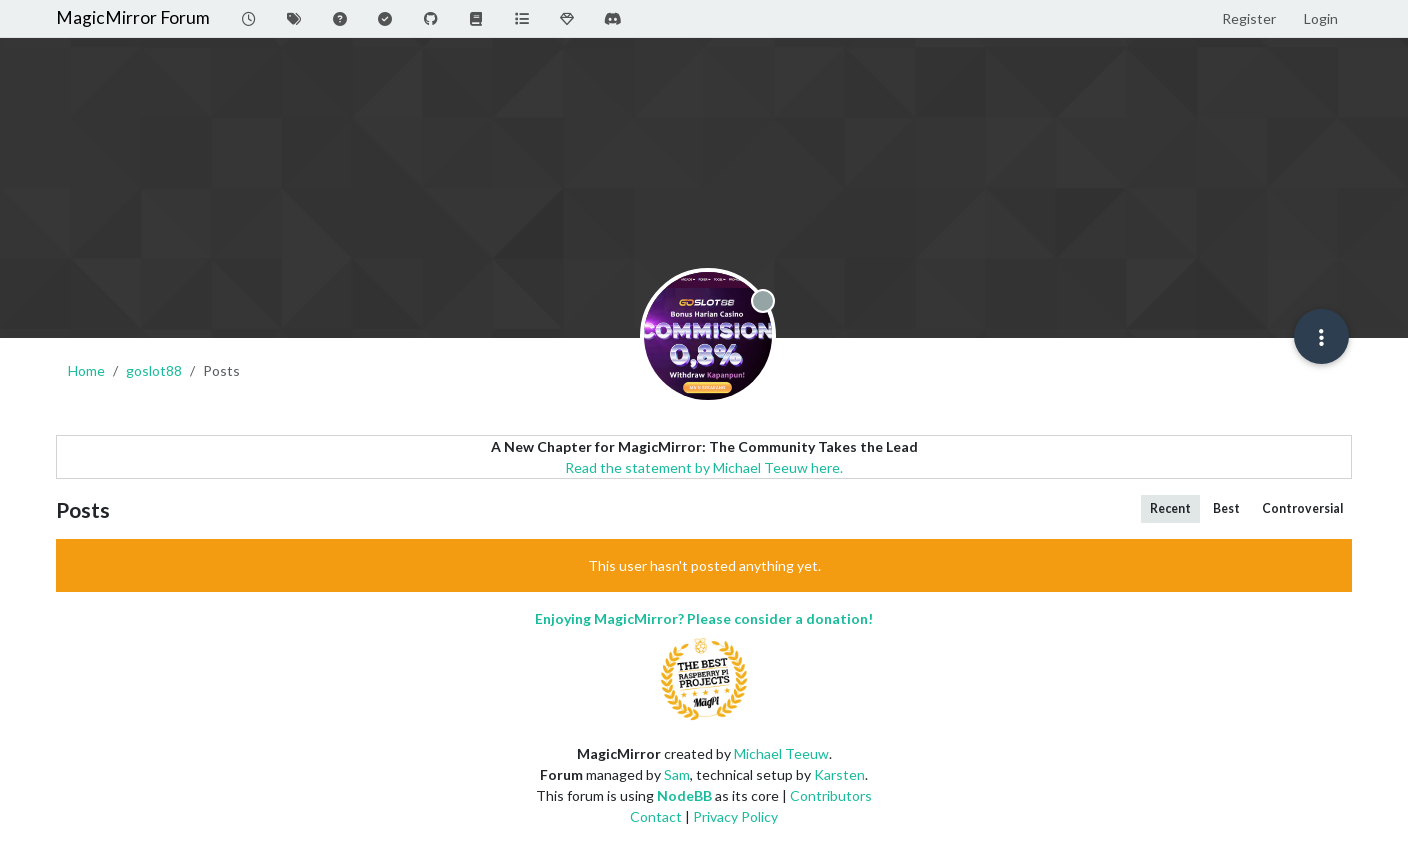 This screenshot has width=1408, height=857. What do you see at coordinates (133, 17) in the screenshot?
I see `MagicMirror Forum` at bounding box center [133, 17].